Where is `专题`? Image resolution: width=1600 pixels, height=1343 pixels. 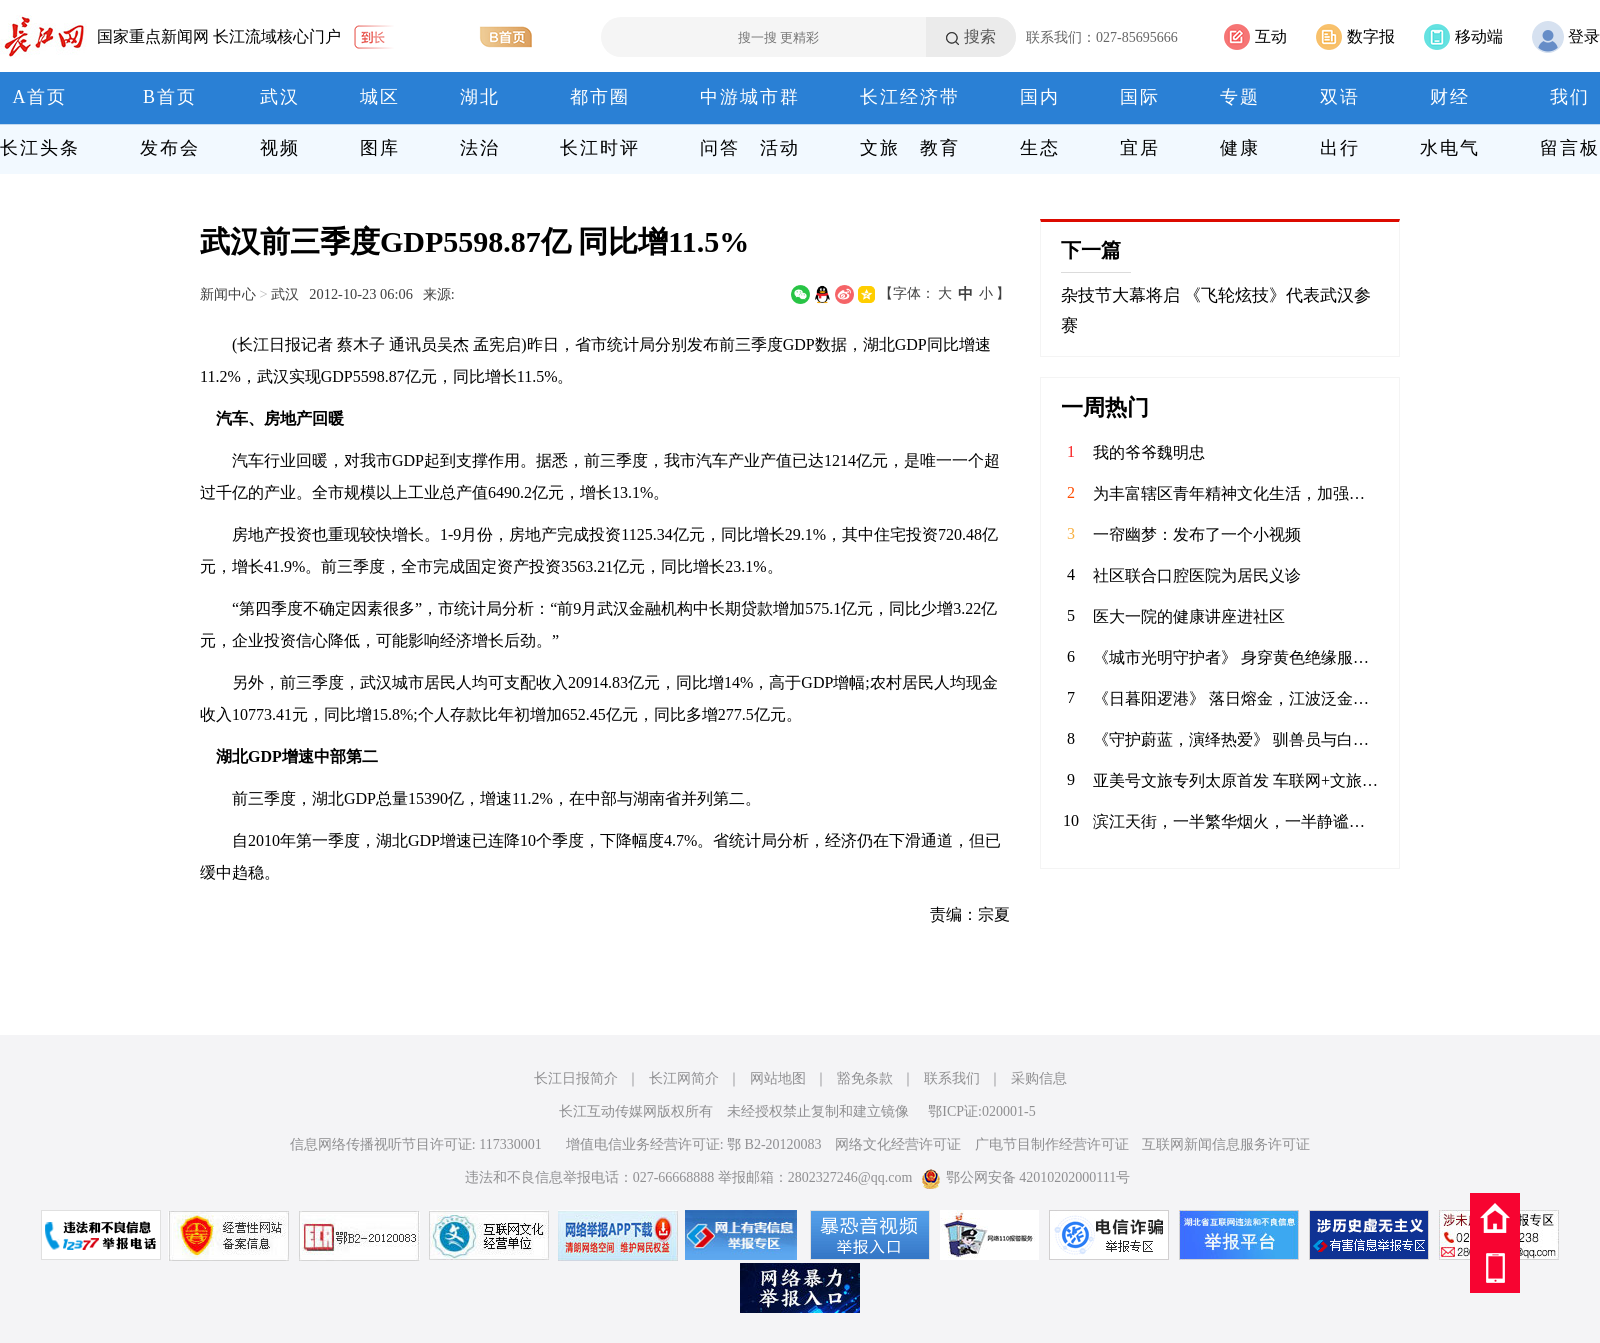
专题 is located at coordinates (1240, 97).